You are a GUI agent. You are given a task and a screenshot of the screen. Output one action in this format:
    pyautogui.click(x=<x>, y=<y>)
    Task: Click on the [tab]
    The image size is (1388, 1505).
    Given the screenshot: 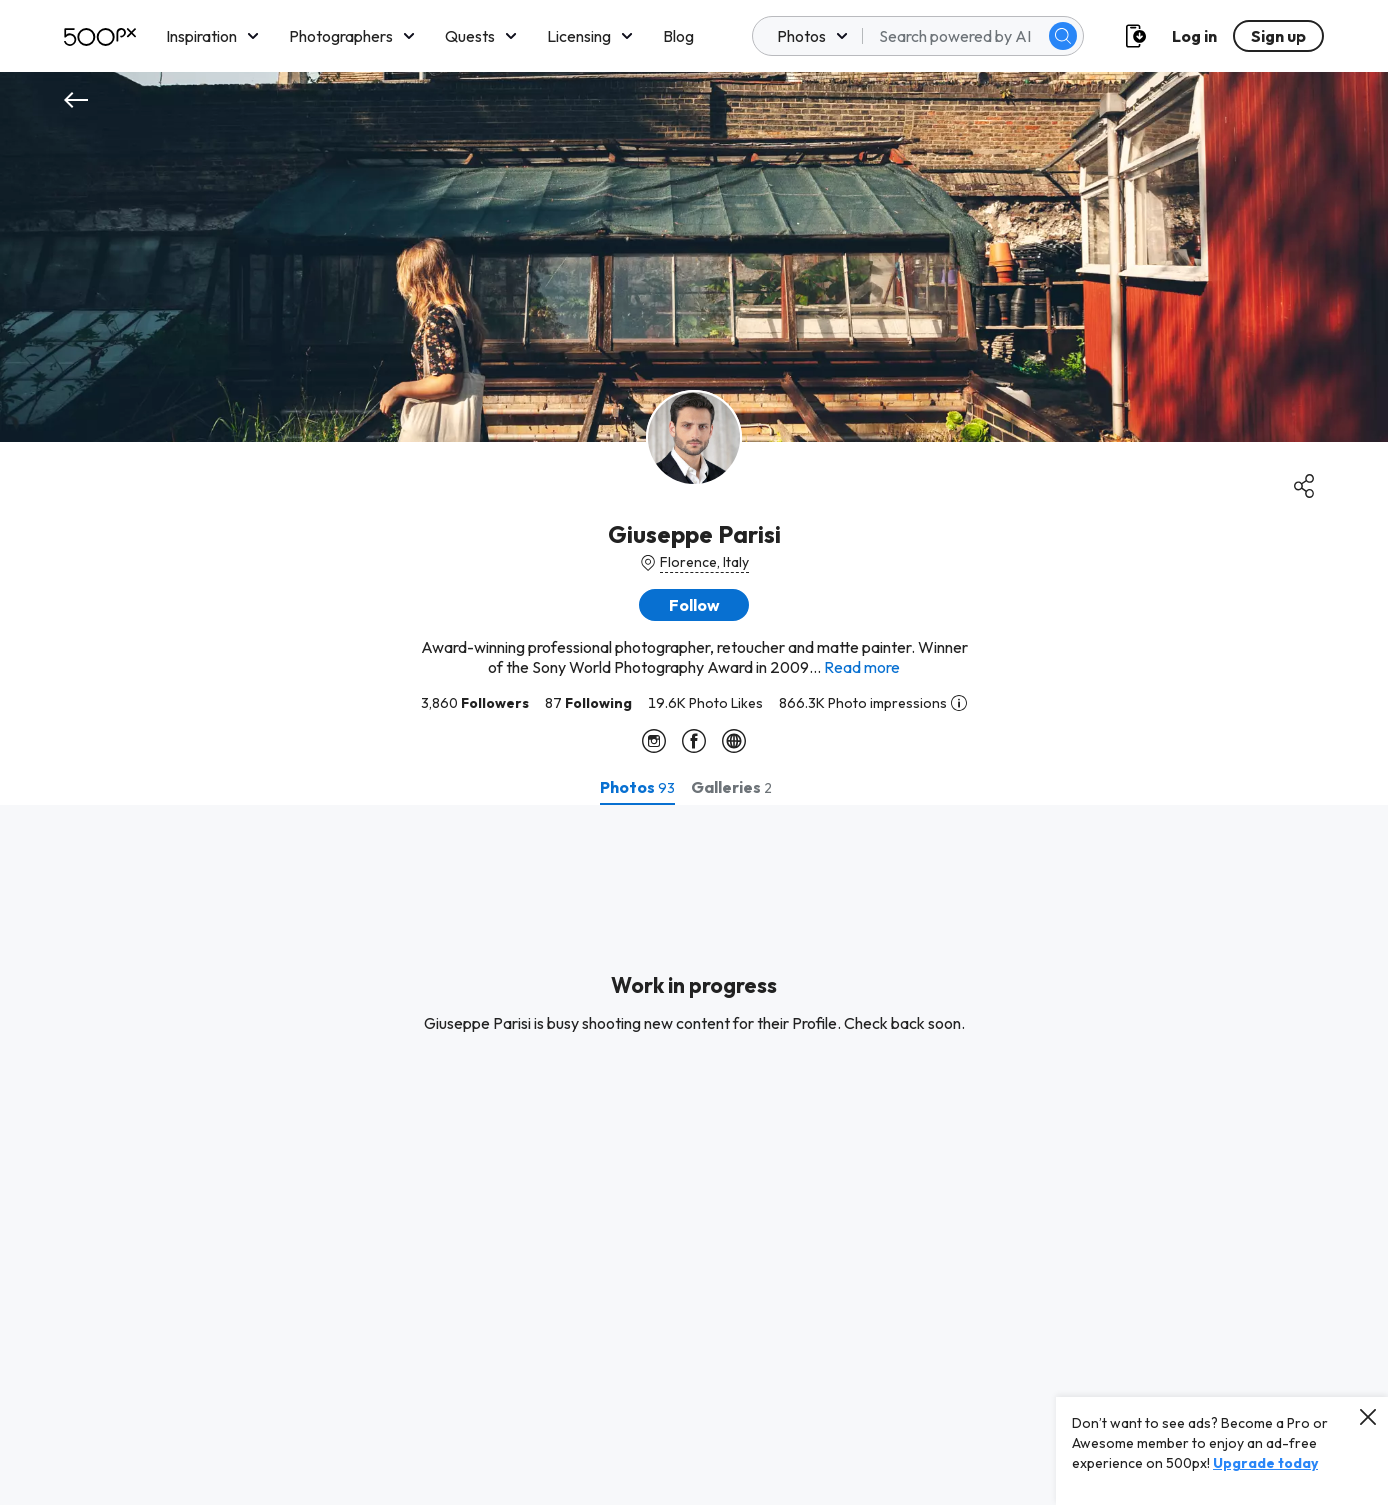 What is the action you would take?
    pyautogui.click(x=637, y=787)
    